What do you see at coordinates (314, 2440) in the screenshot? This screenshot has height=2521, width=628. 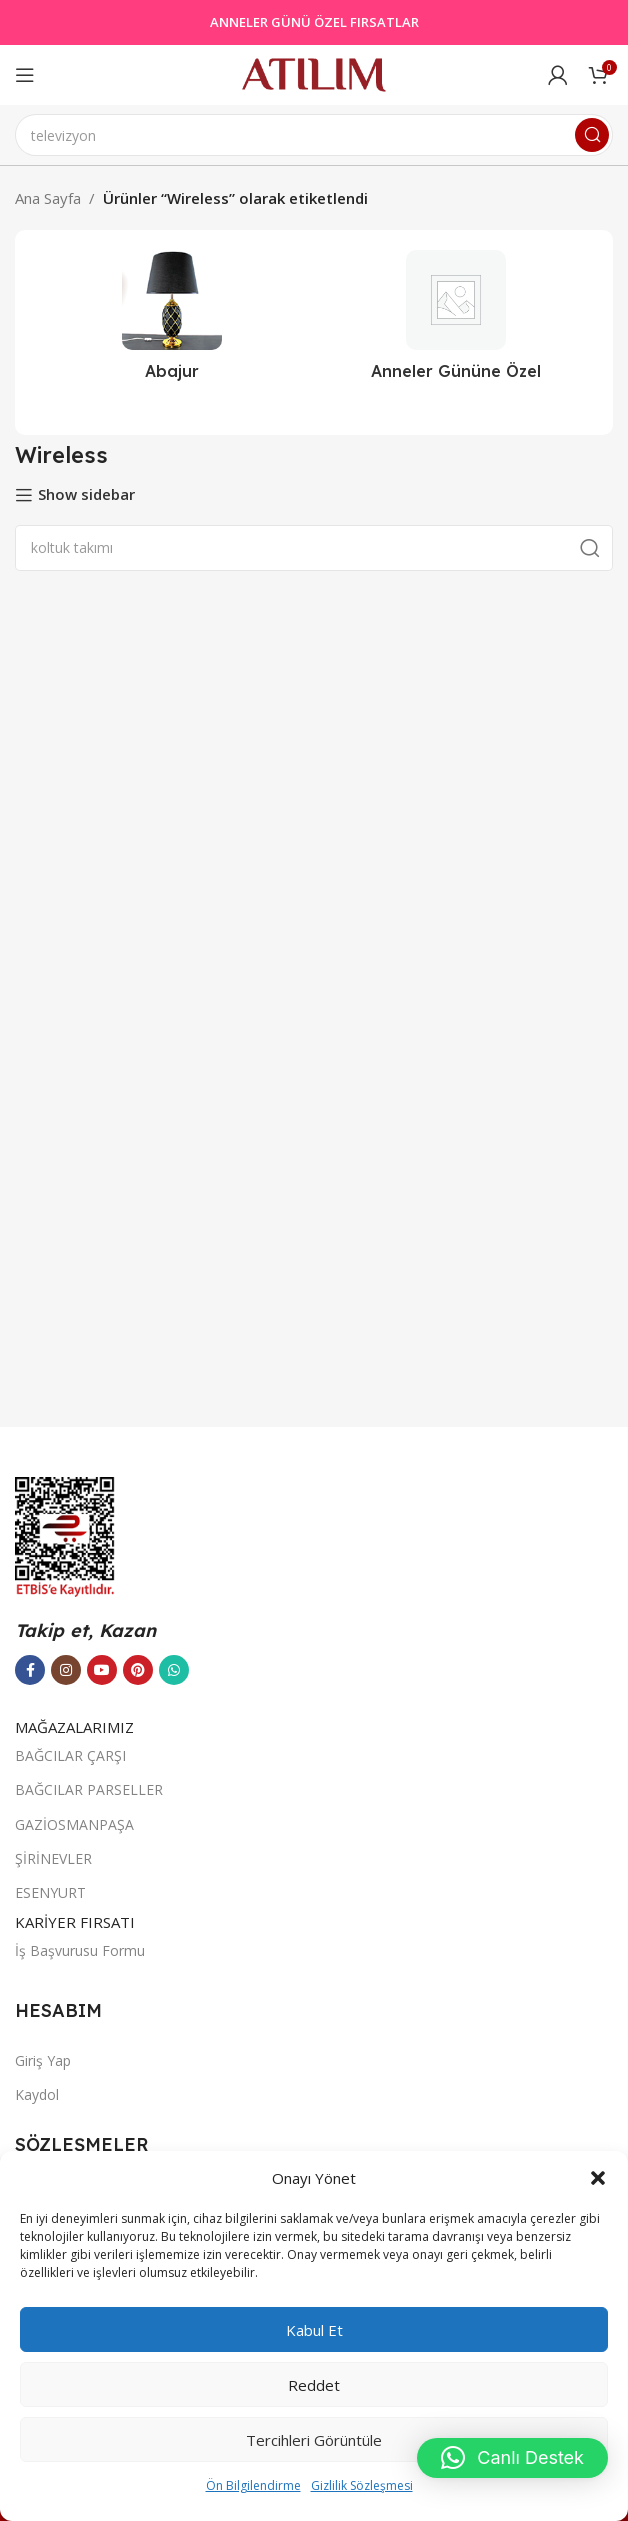 I see `Tercihleri görüntüle` at bounding box center [314, 2440].